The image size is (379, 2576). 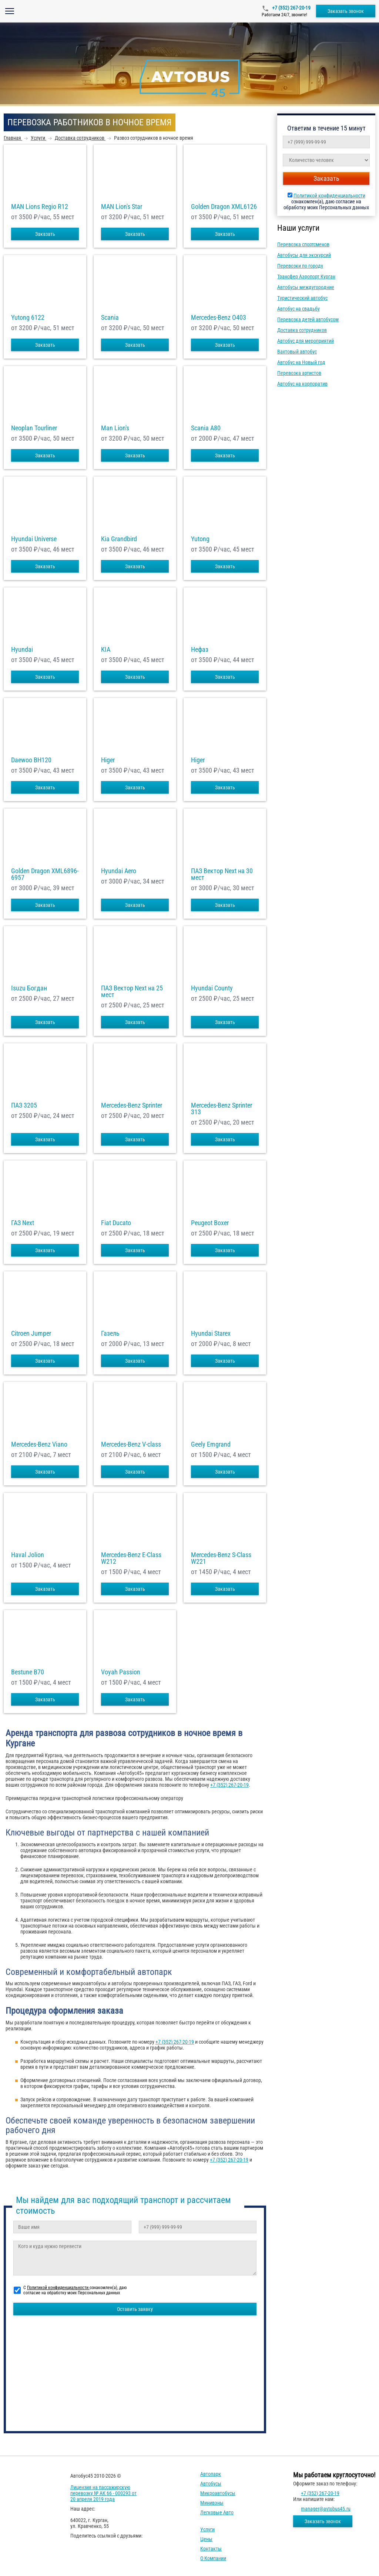 I want to click on Citroen Jumper, so click(x=31, y=1333).